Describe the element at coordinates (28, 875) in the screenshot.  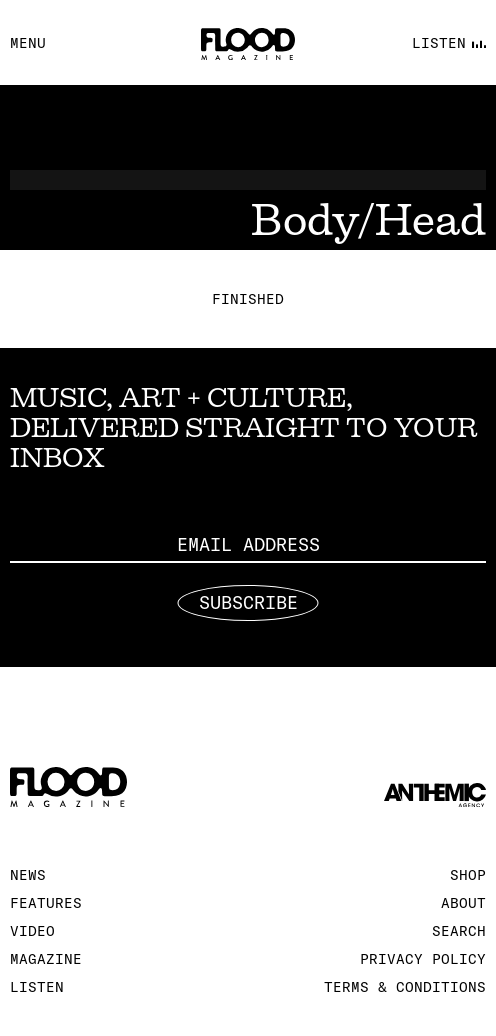
I see `News` at that location.